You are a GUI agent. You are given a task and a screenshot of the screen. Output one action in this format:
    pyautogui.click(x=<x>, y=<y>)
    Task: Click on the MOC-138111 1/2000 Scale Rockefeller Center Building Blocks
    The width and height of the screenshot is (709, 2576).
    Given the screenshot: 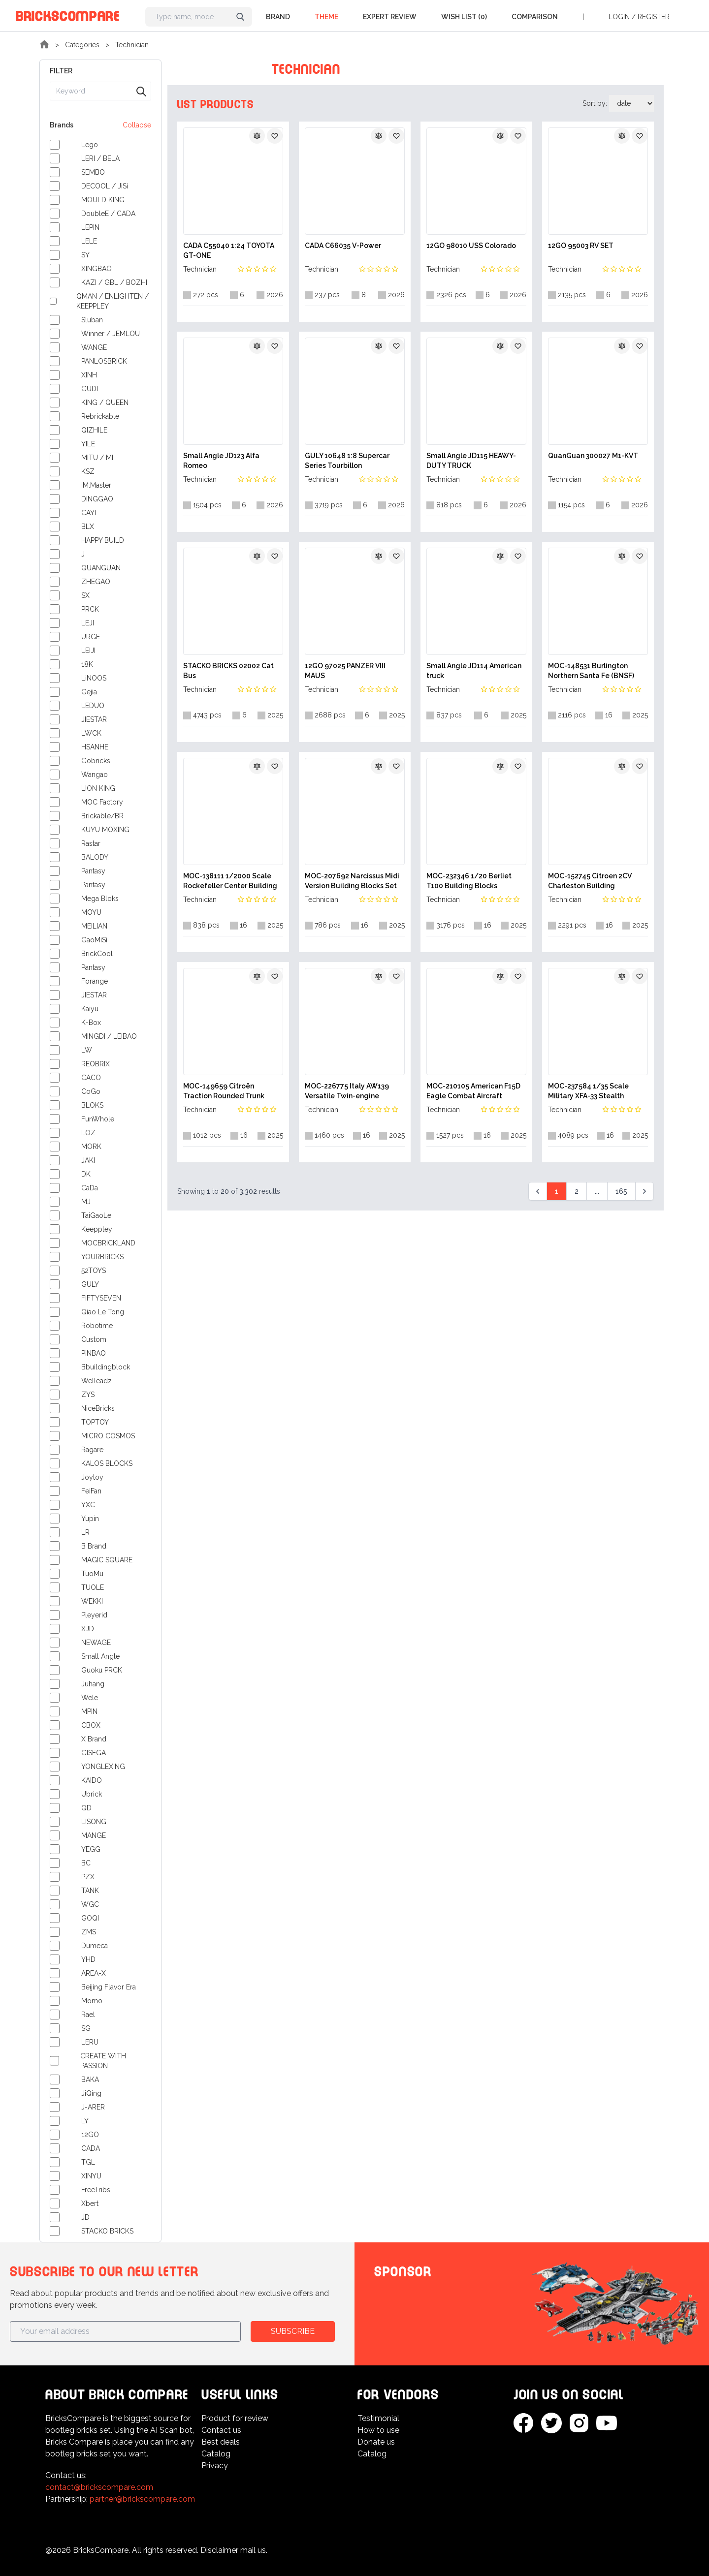 What is the action you would take?
    pyautogui.click(x=230, y=881)
    